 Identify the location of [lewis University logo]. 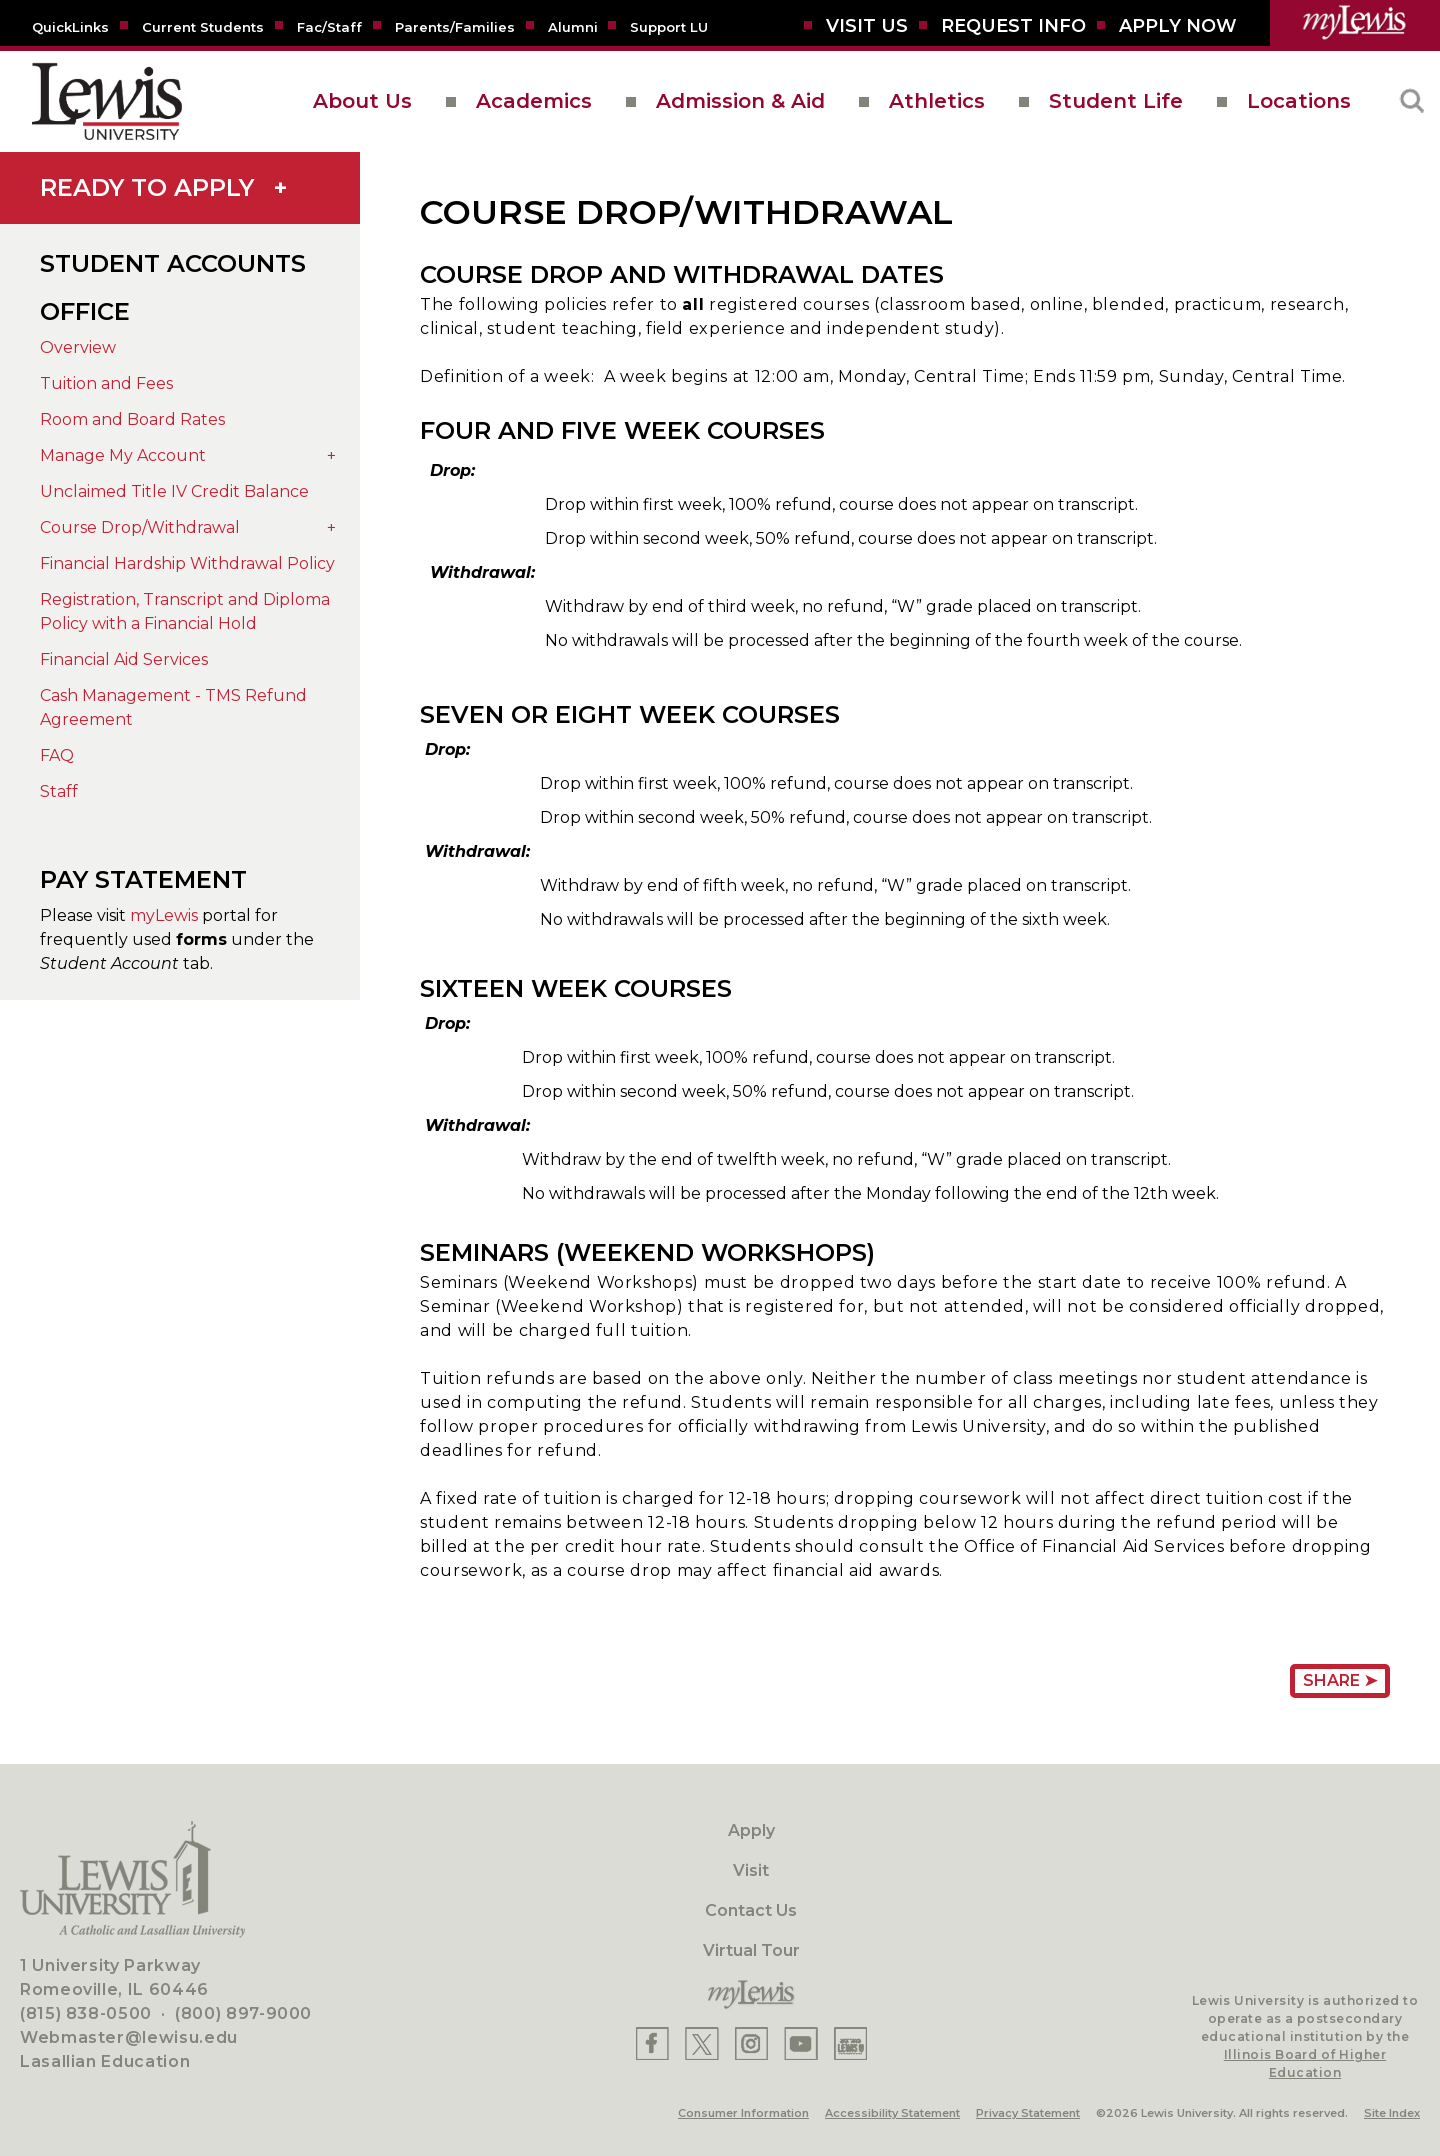
(107, 101).